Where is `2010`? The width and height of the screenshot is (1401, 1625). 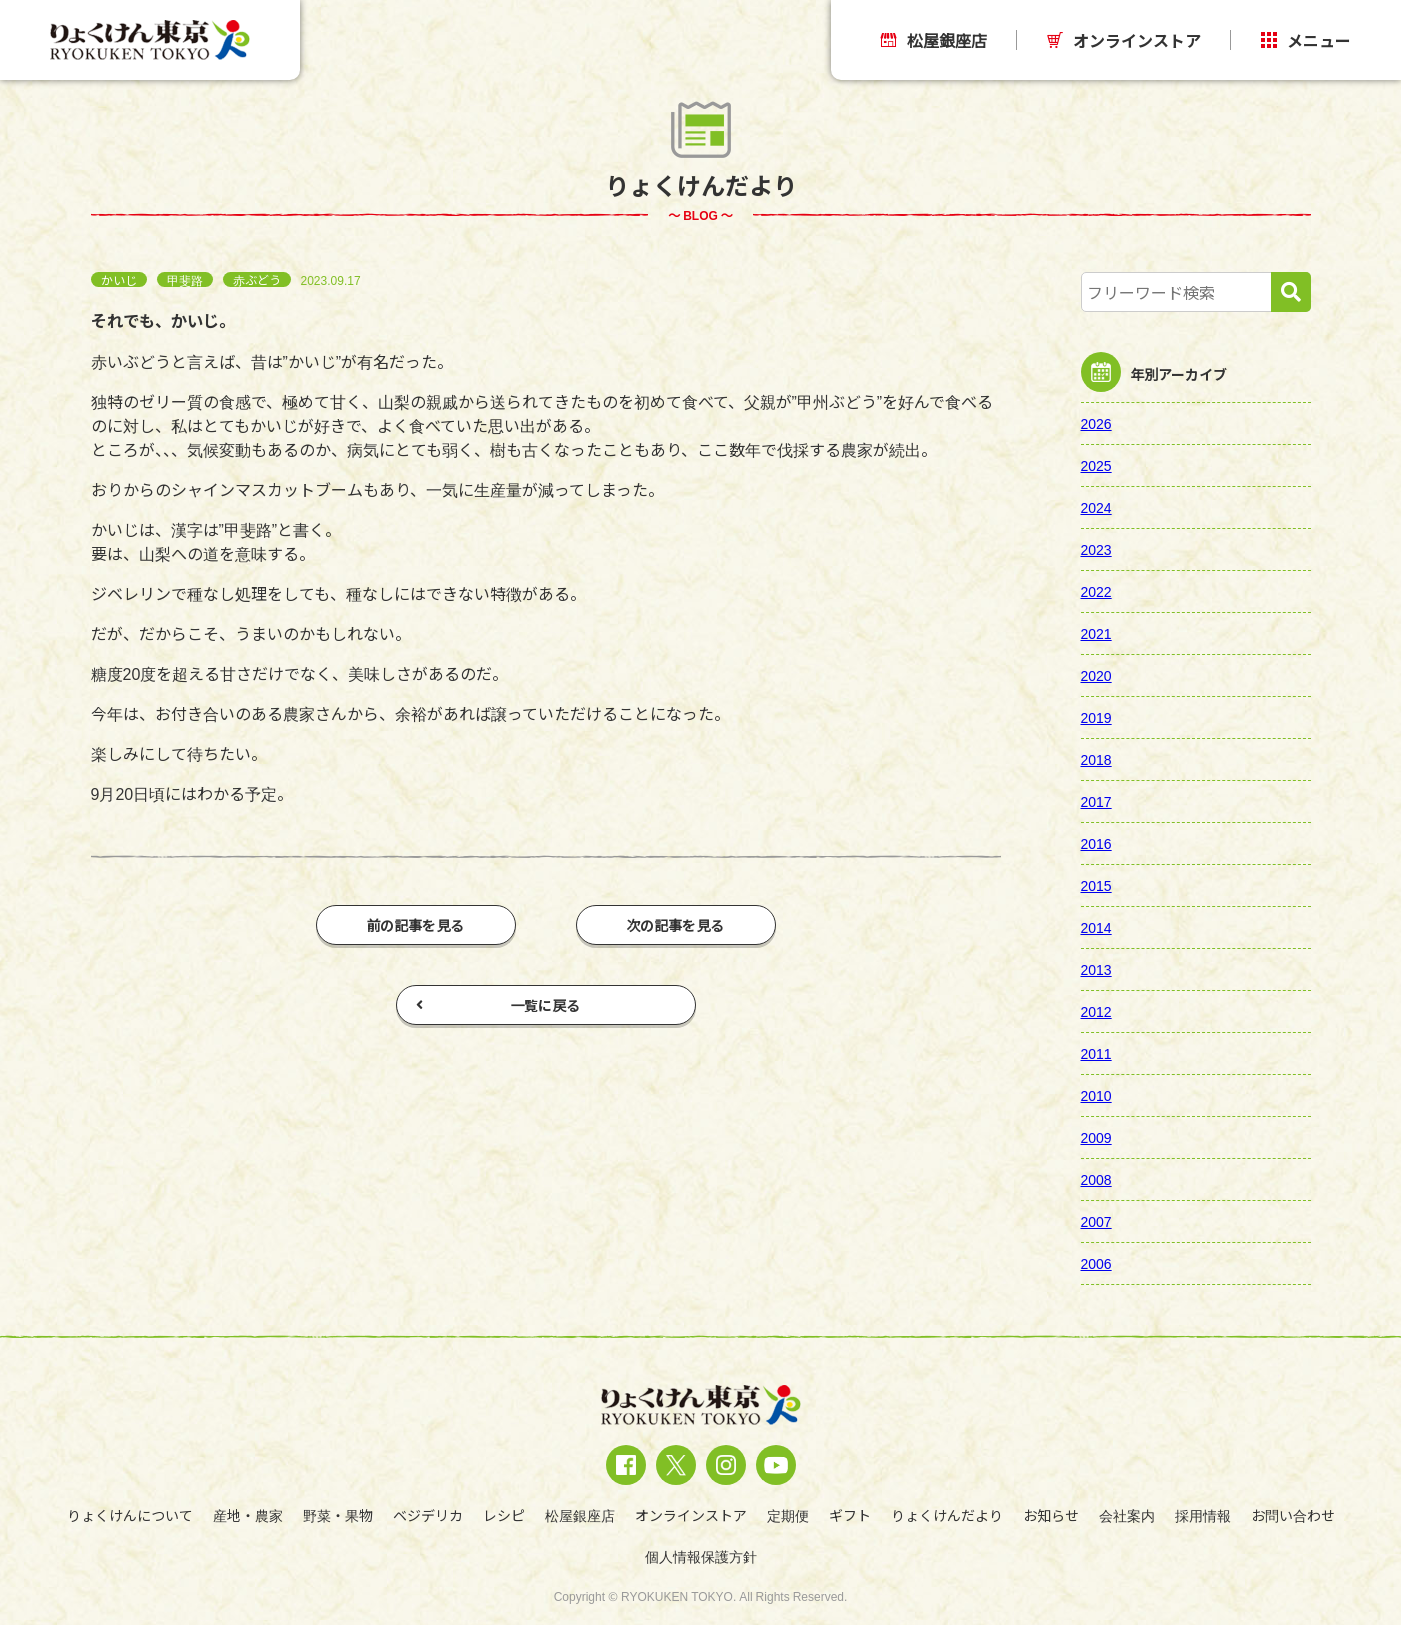 2010 is located at coordinates (1096, 1095).